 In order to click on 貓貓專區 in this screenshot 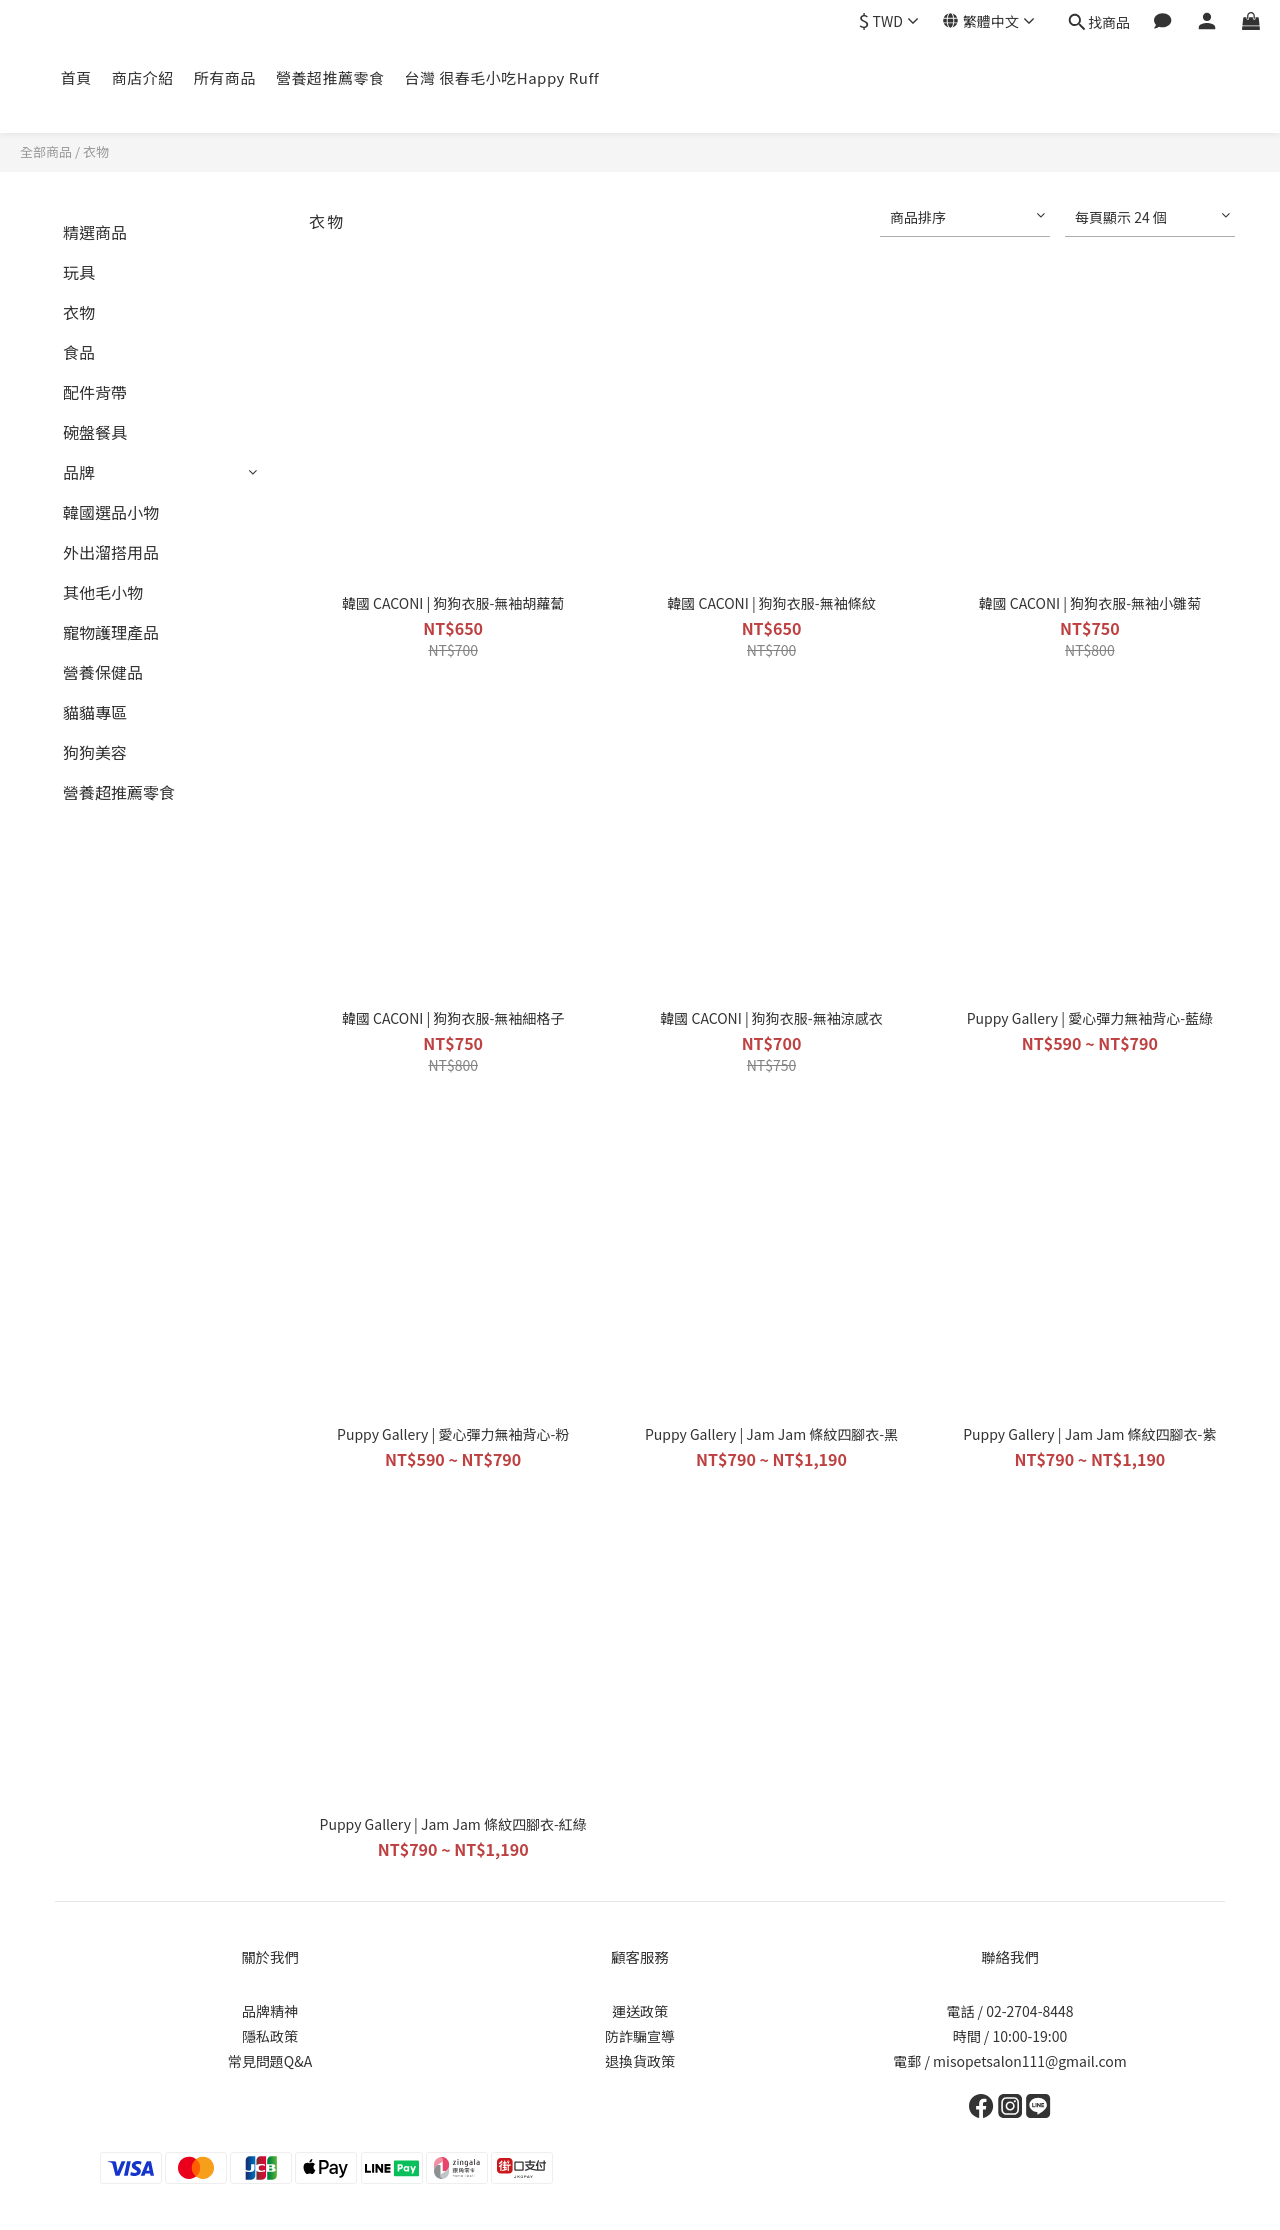, I will do `click(95, 712)`.